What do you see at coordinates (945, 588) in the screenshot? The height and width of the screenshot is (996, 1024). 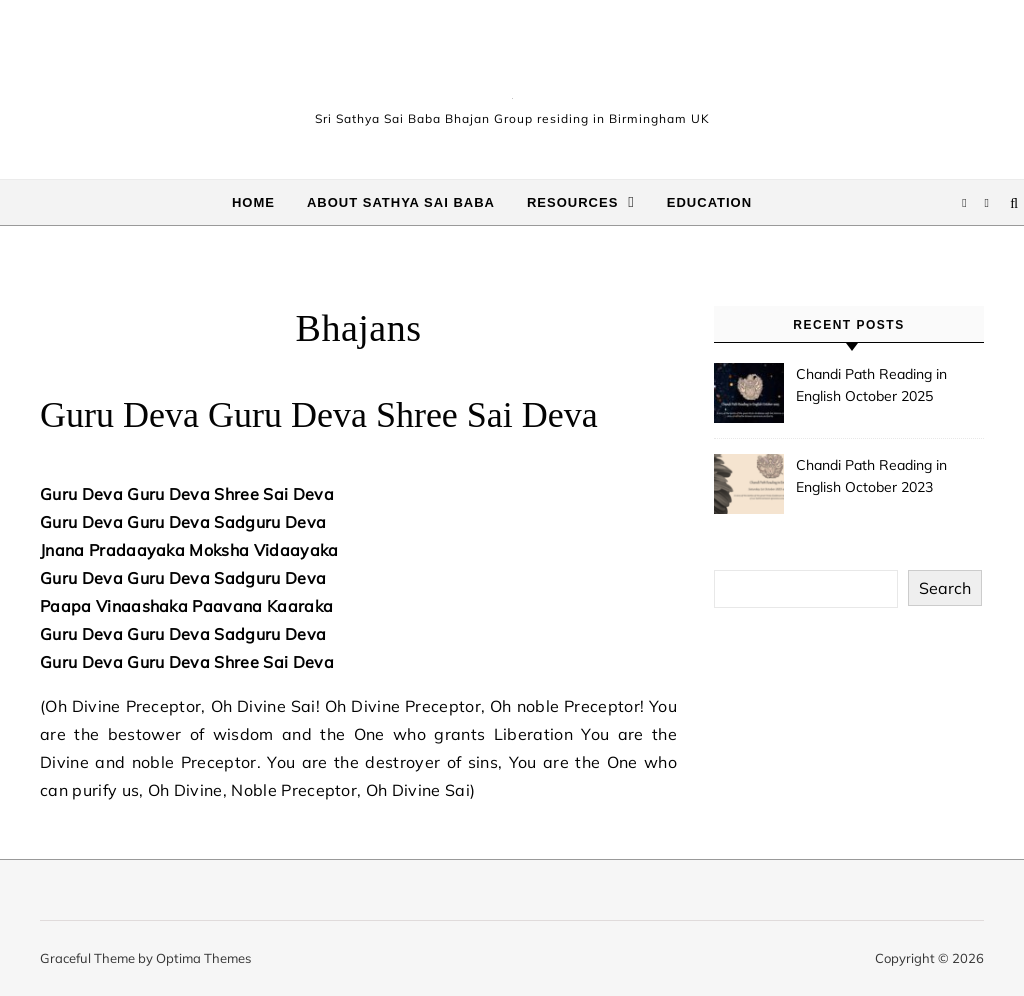 I see `Search` at bounding box center [945, 588].